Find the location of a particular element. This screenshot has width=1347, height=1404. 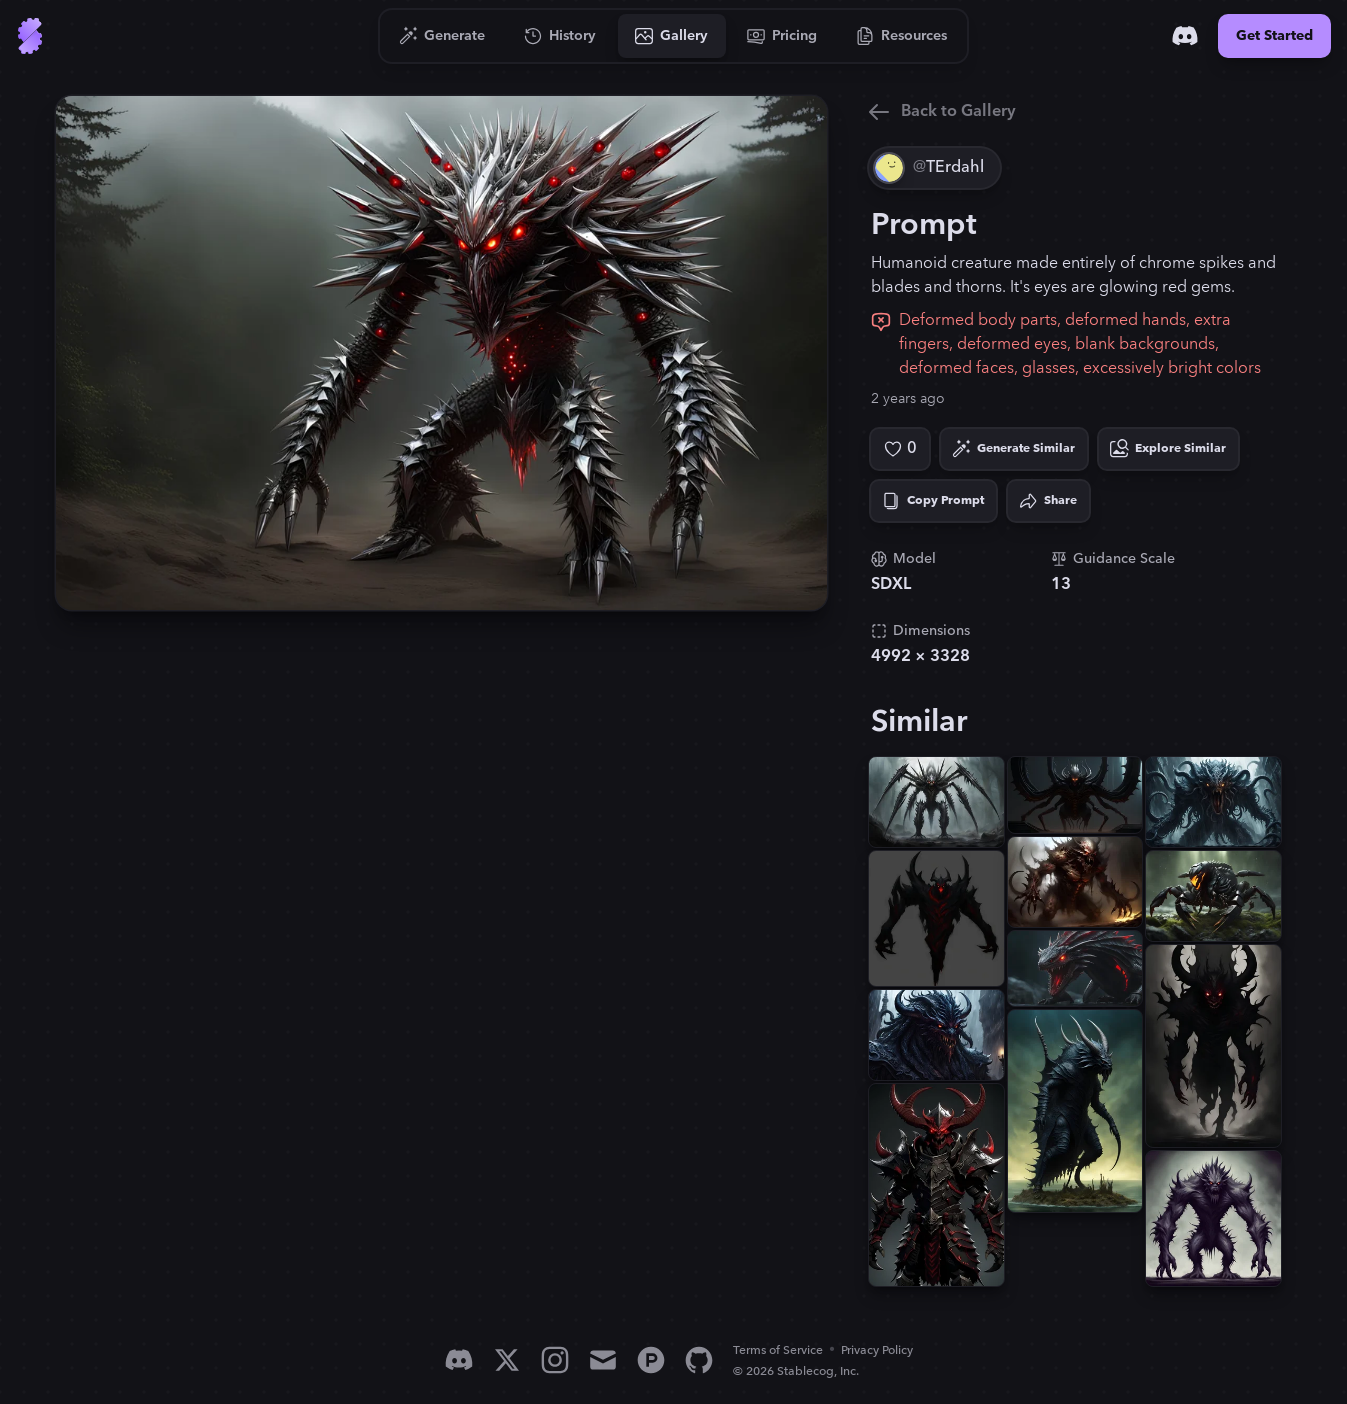

[Go to Pricing] is located at coordinates (782, 36).